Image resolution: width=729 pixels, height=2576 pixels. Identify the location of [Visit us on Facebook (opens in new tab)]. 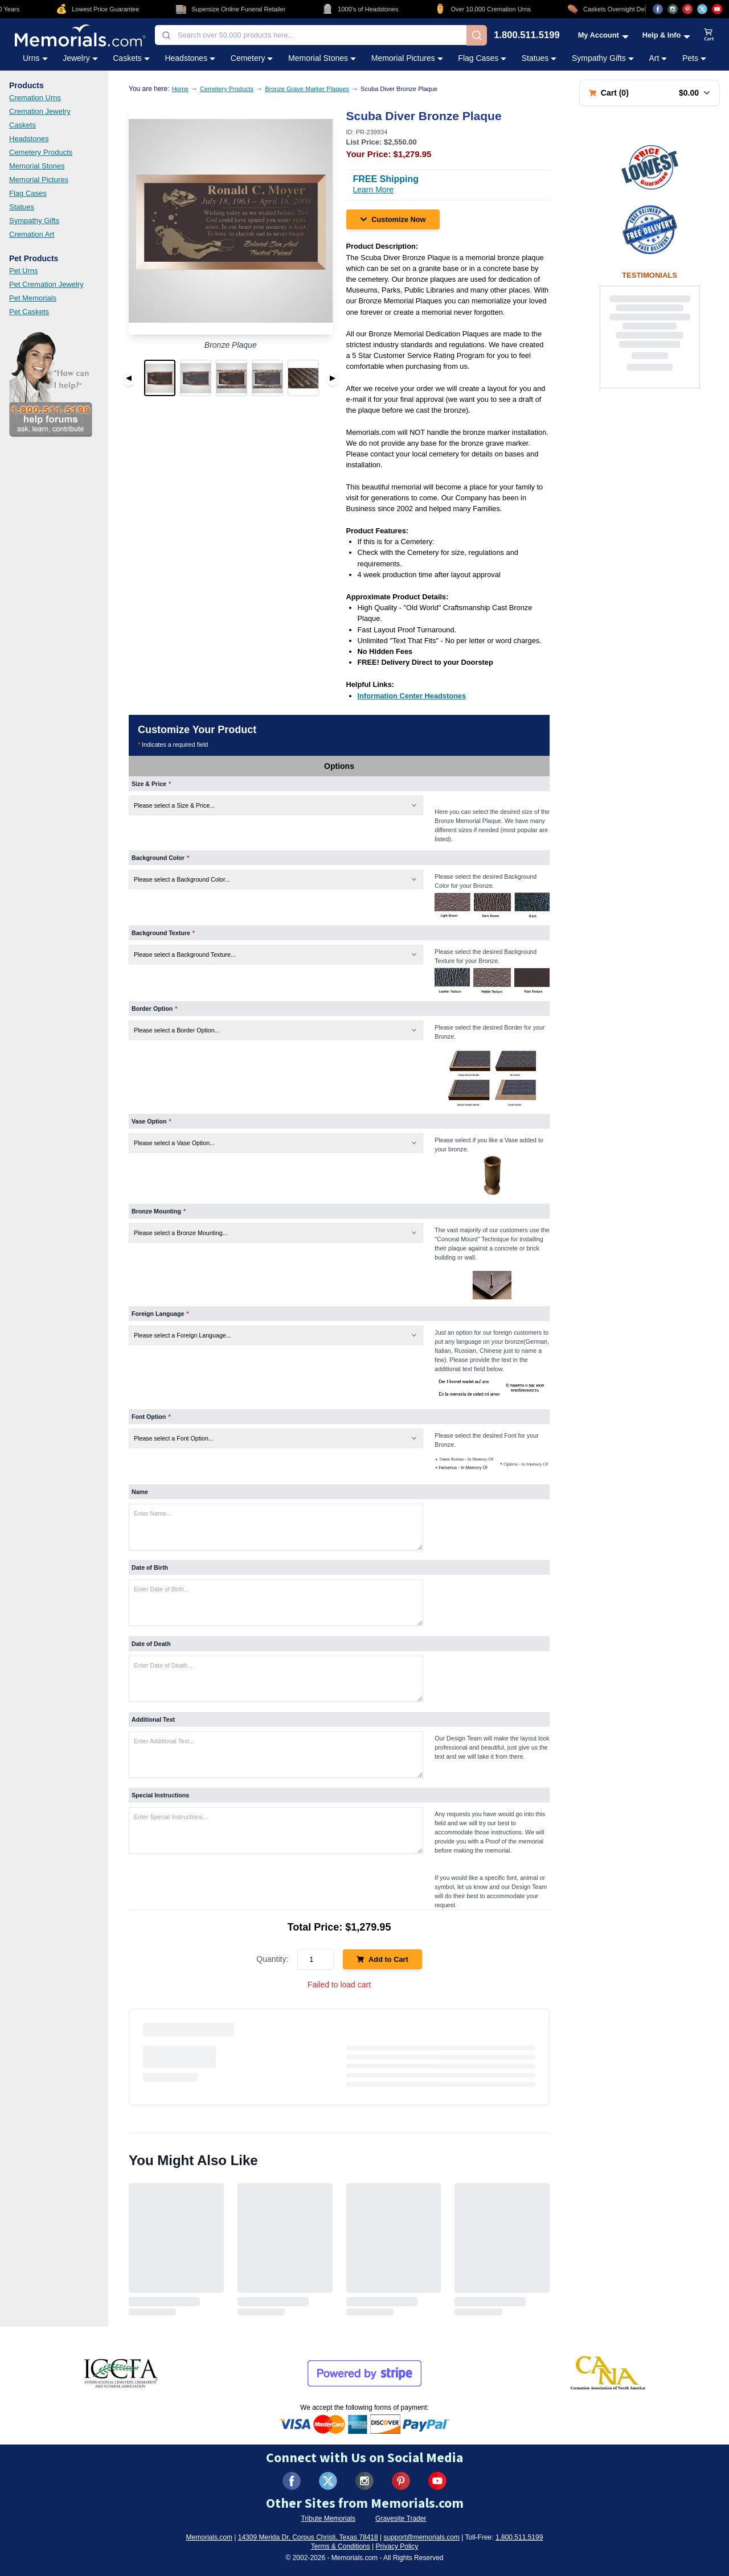
(658, 9).